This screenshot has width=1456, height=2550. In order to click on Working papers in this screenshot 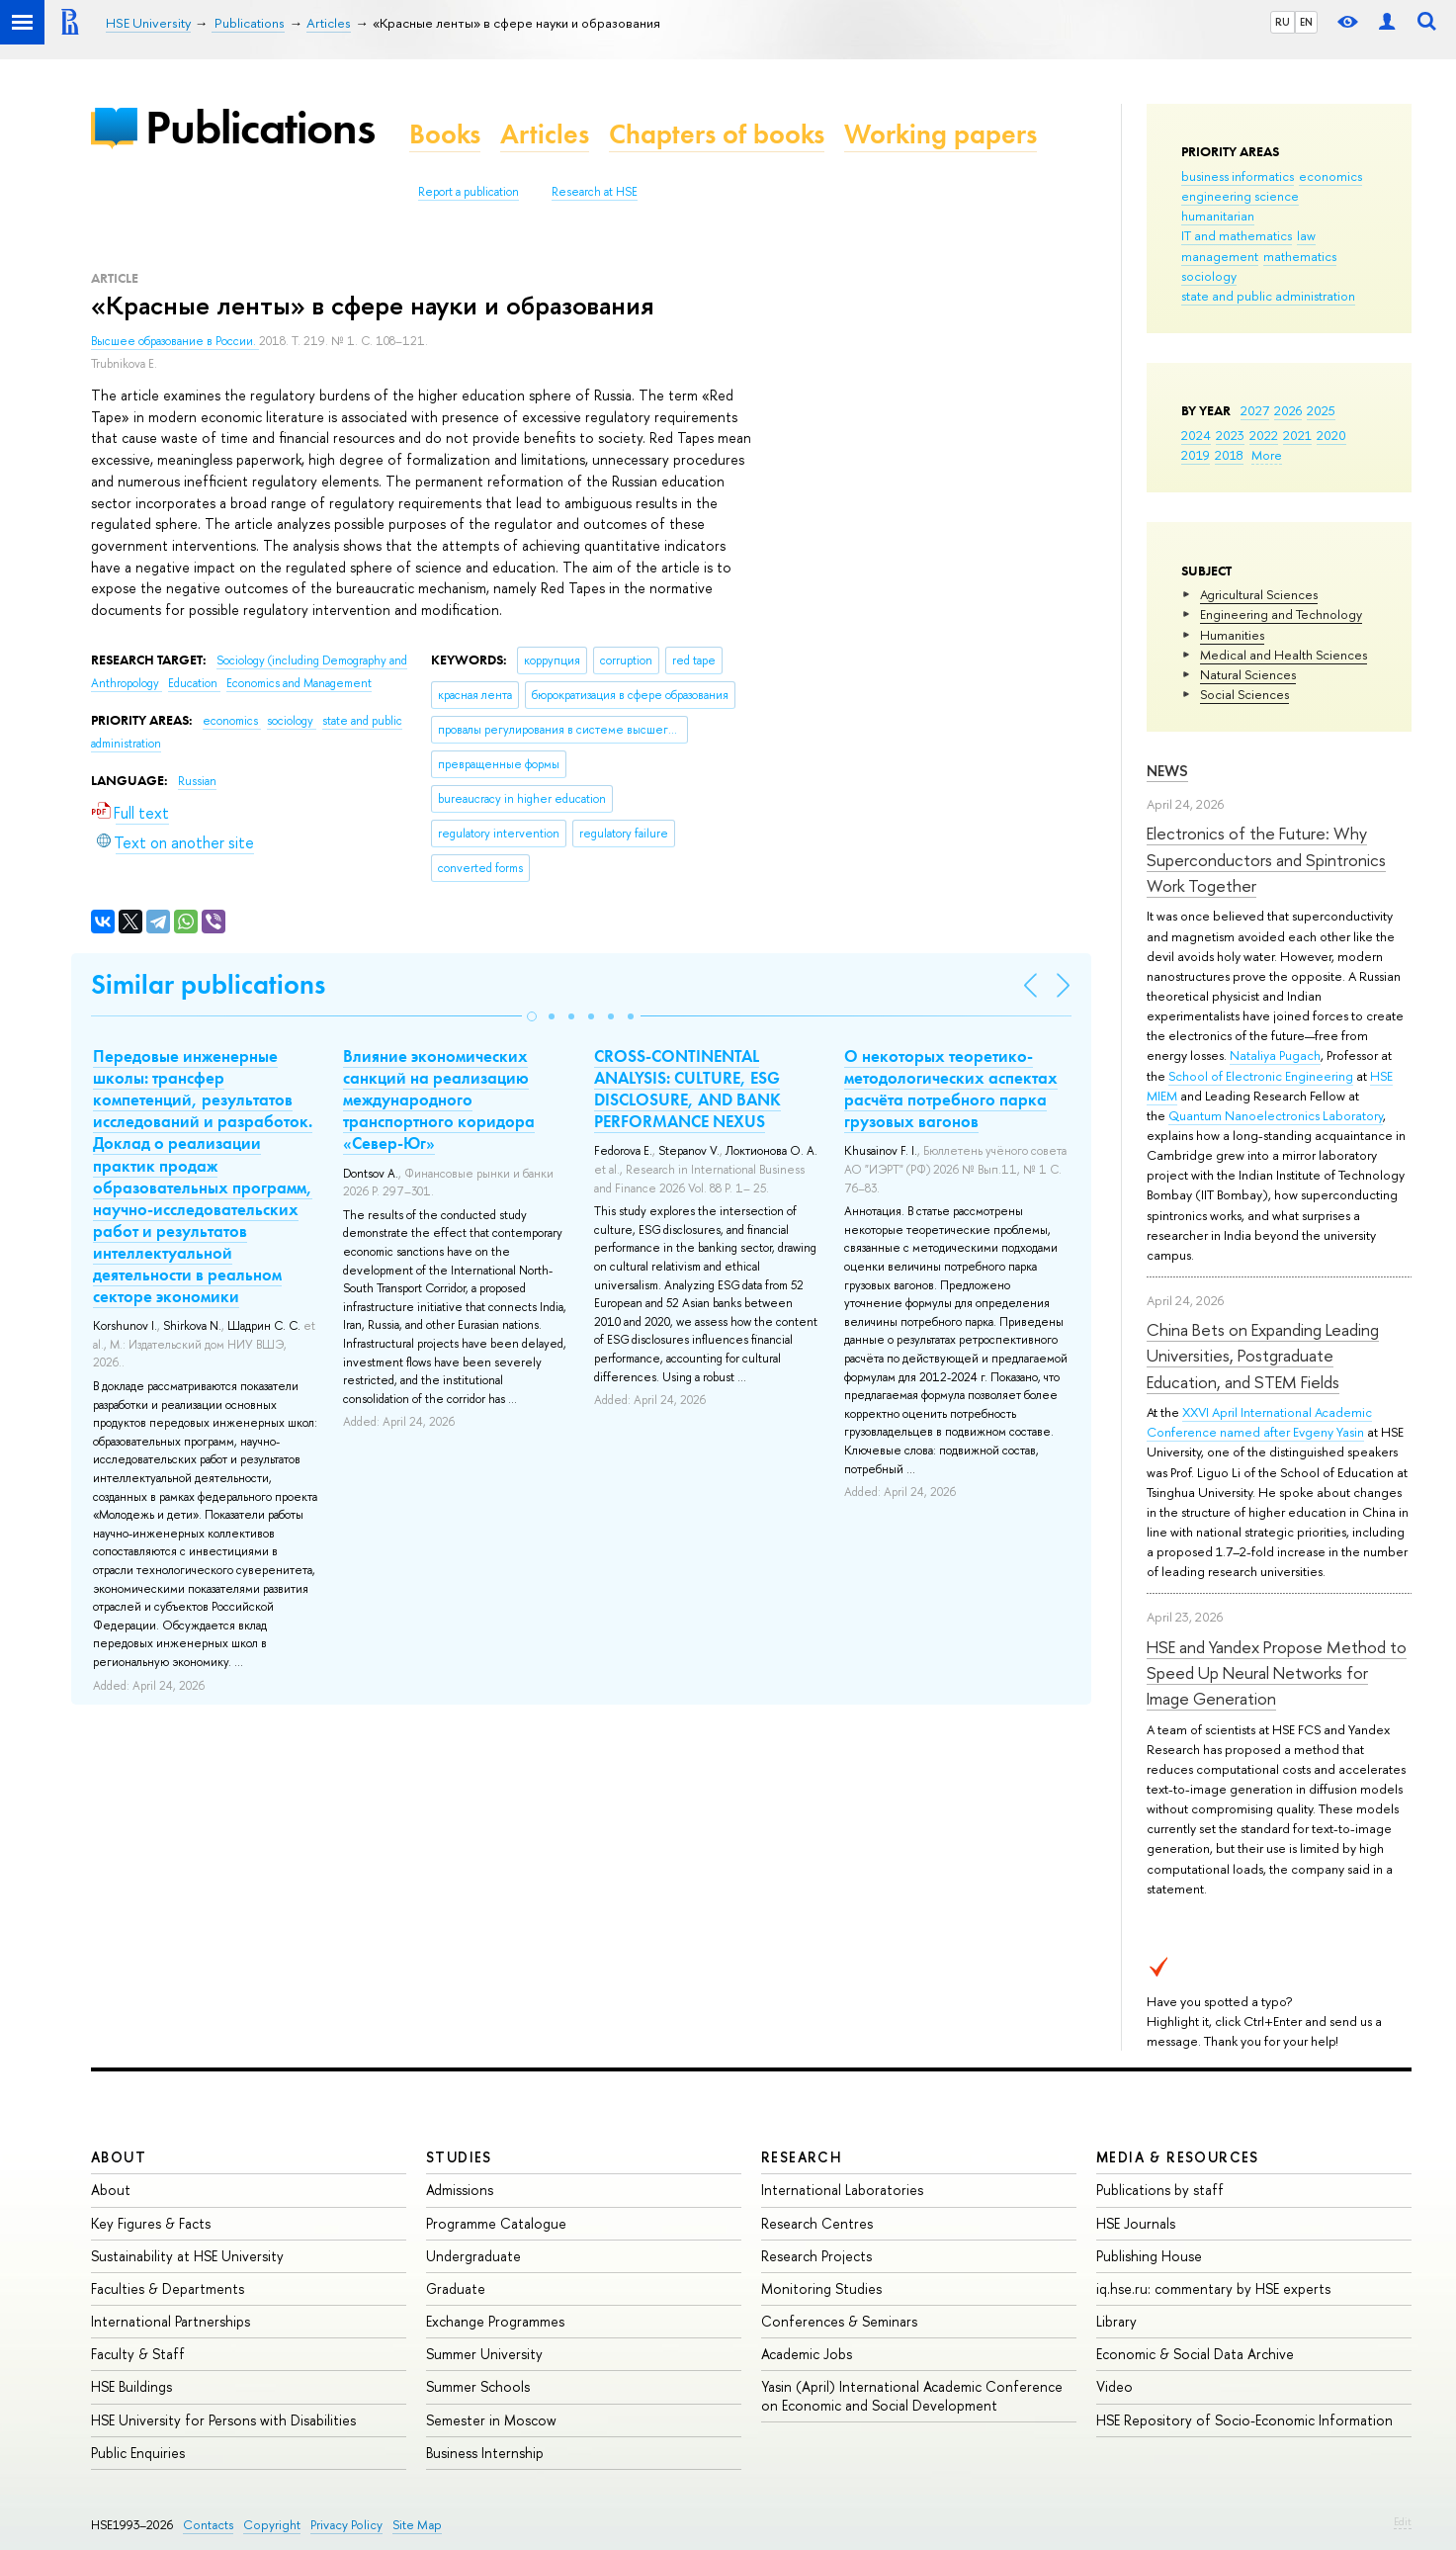, I will do `click(940, 134)`.